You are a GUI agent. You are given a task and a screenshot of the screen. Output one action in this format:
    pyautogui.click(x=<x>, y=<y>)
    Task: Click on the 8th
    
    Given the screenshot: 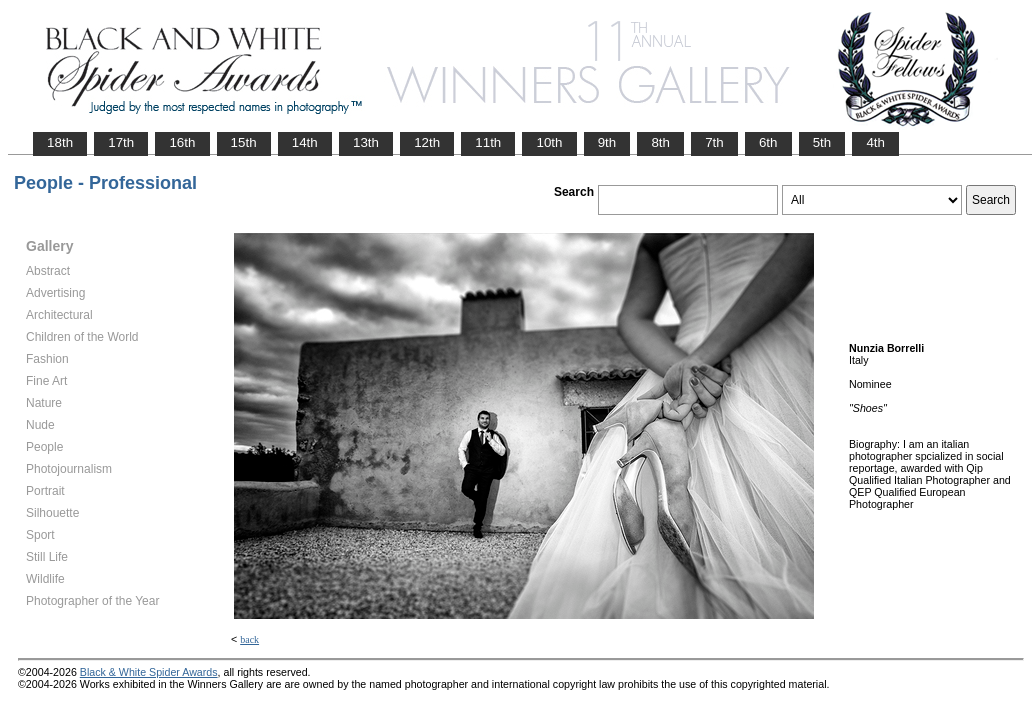 What is the action you would take?
    pyautogui.click(x=660, y=142)
    